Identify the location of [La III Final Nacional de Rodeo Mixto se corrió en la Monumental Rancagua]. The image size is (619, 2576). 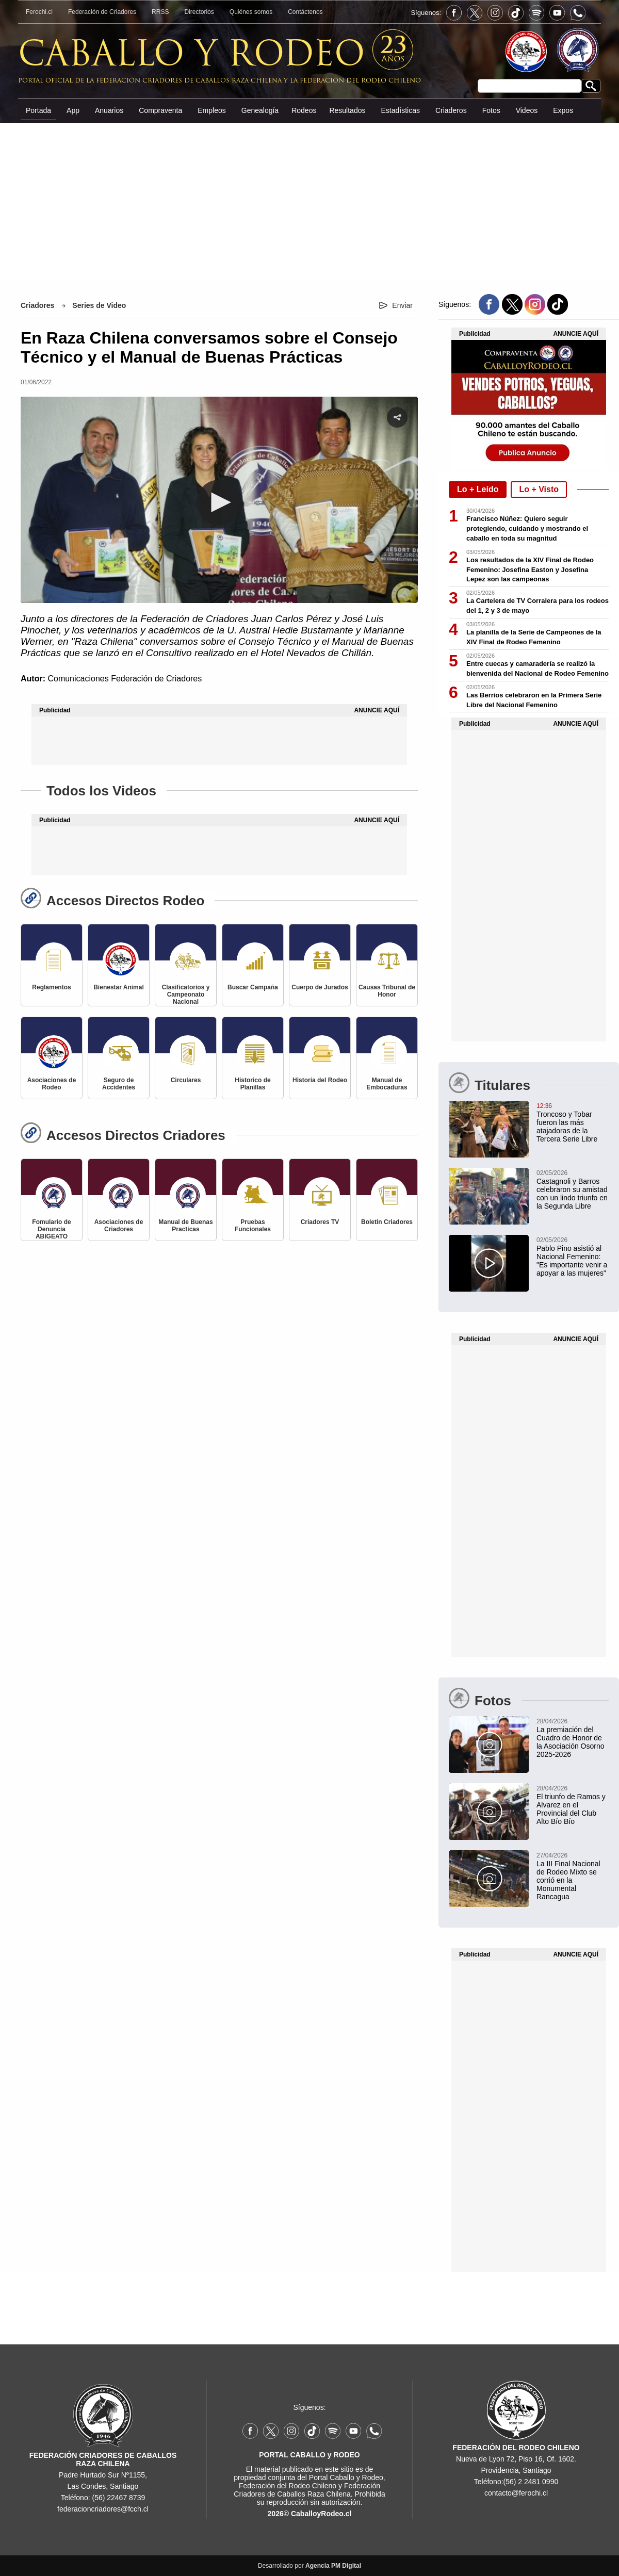
(529, 1875).